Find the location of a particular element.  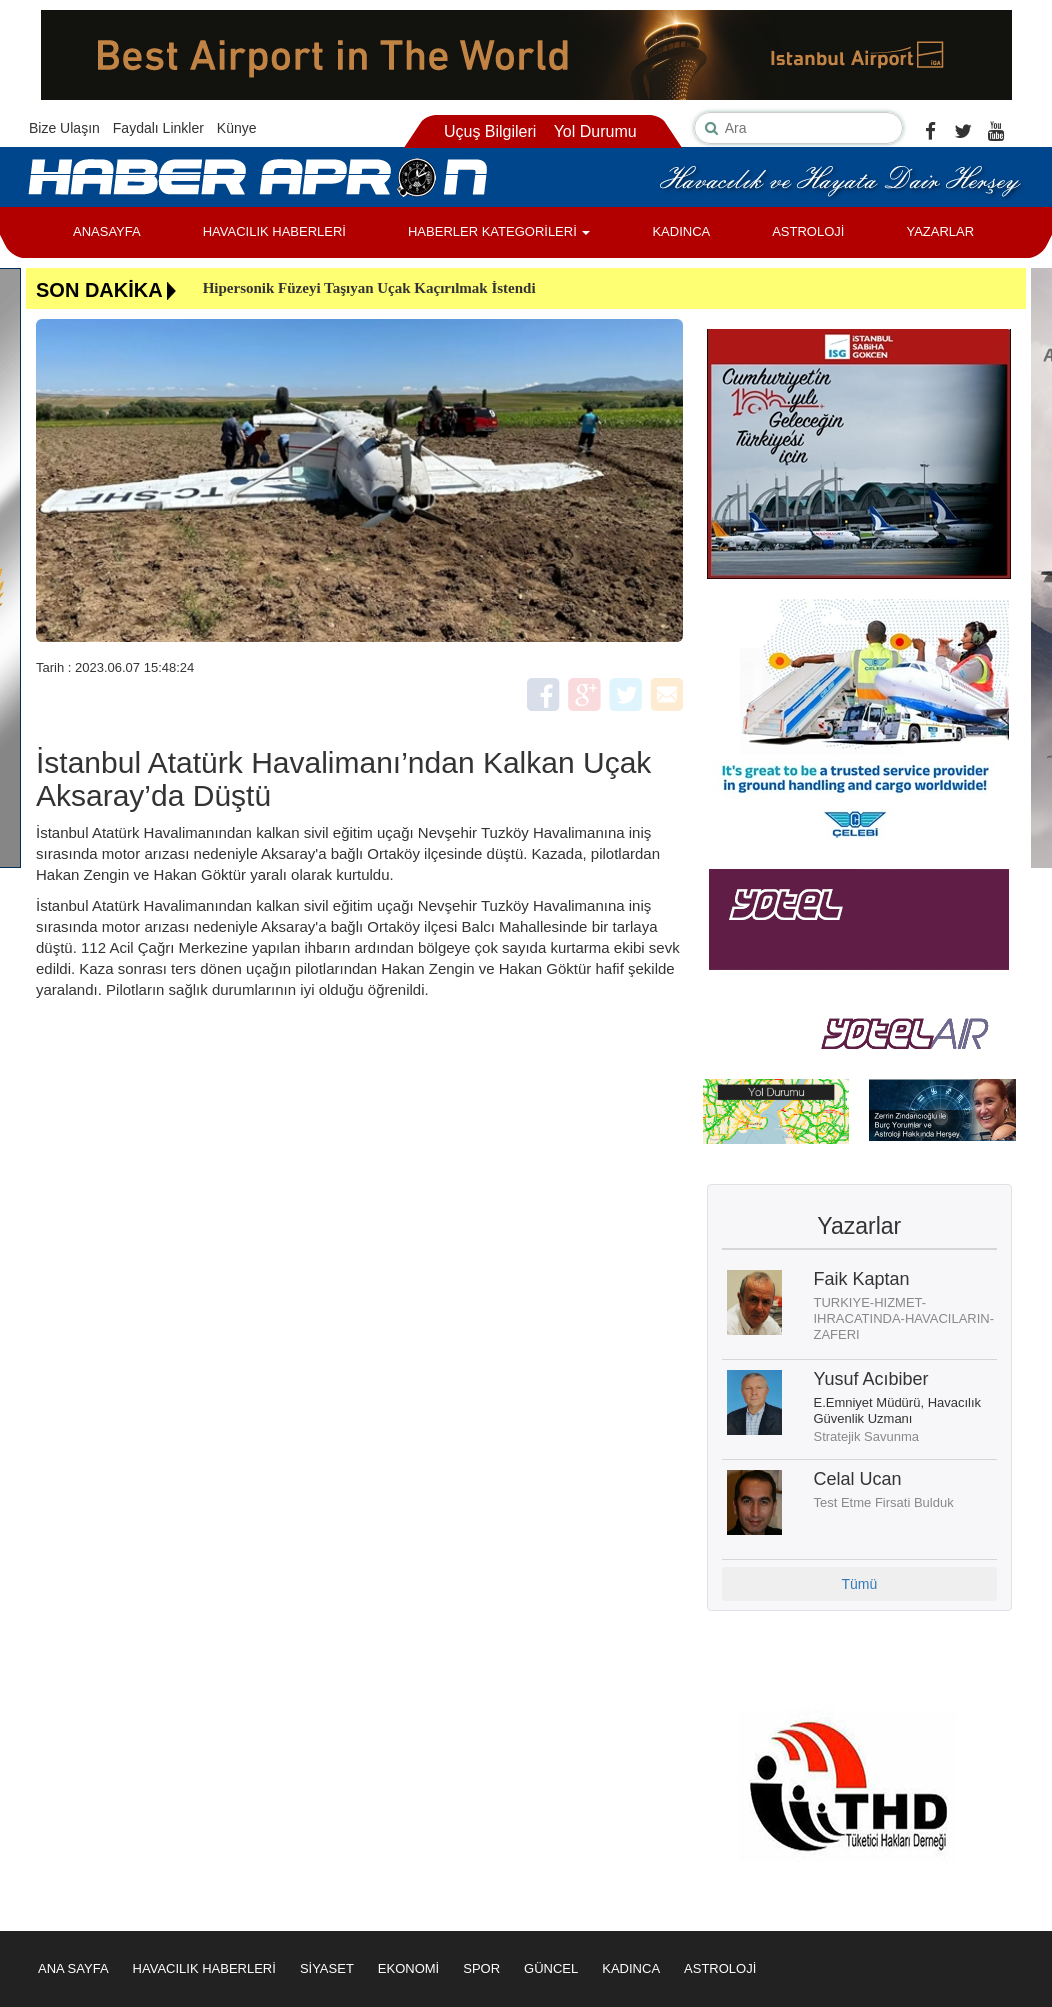

Yol Durumu is located at coordinates (595, 131).